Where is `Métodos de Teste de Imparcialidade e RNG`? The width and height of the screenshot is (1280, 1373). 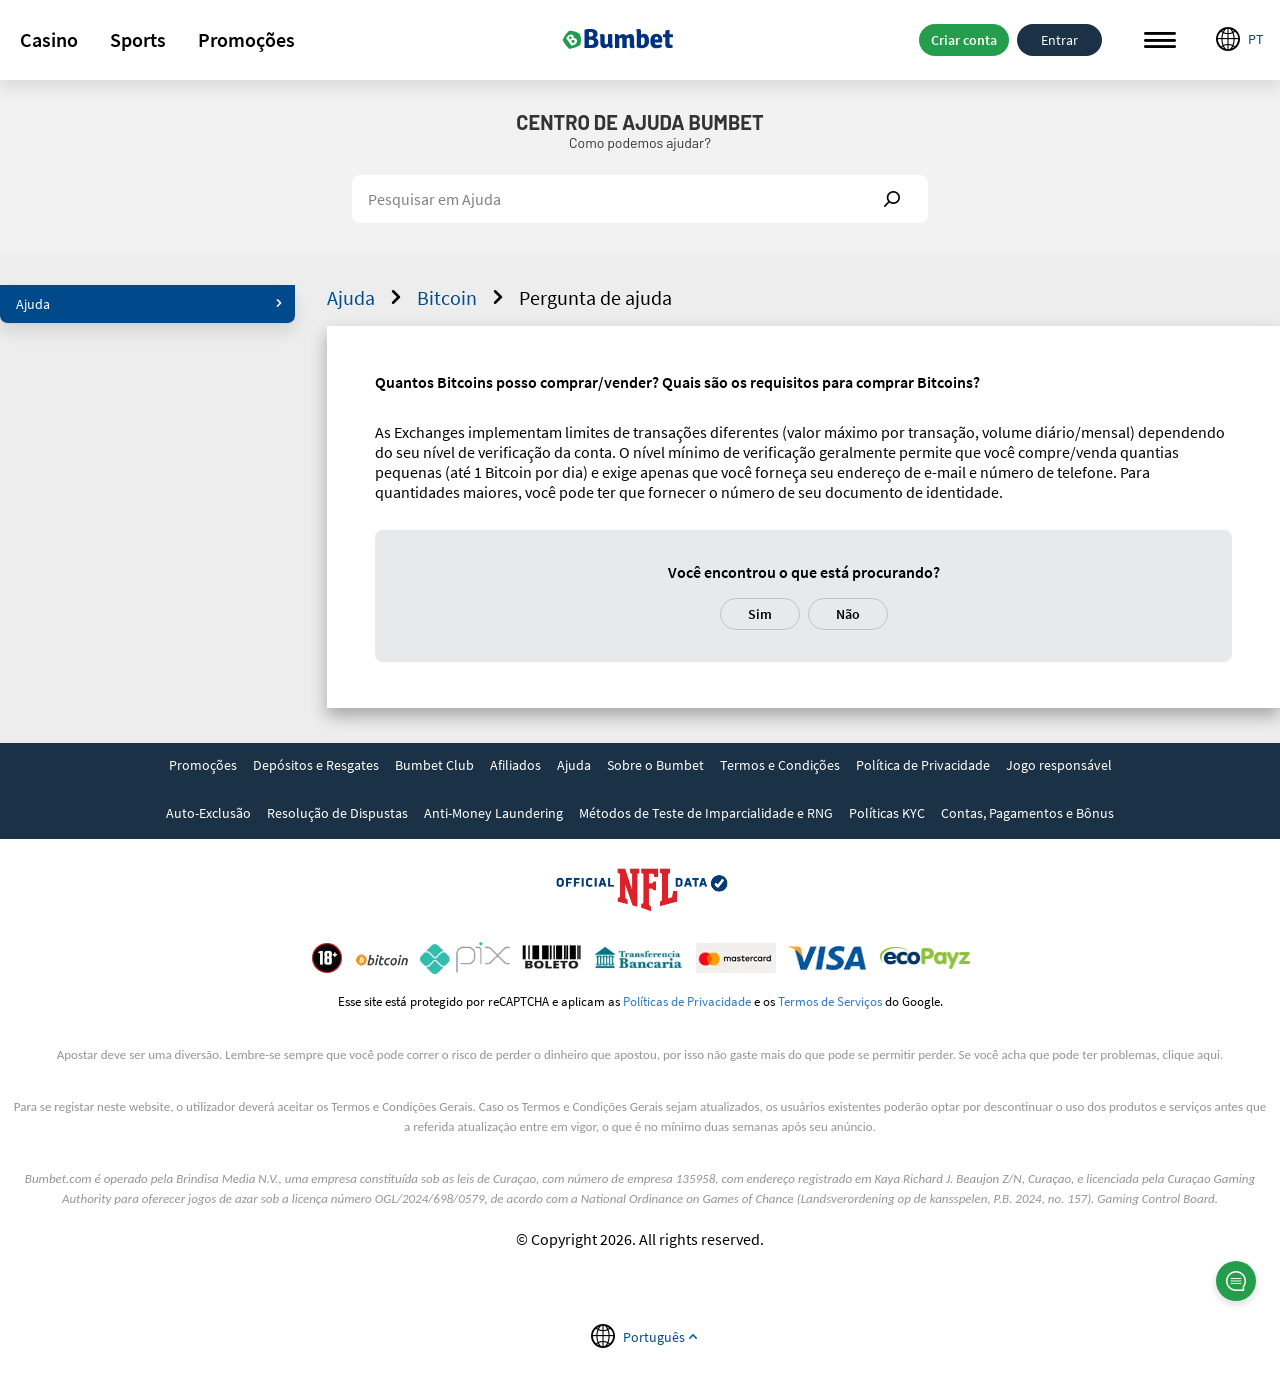 Métodos de Teste de Imparcialidade e RNG is located at coordinates (706, 813).